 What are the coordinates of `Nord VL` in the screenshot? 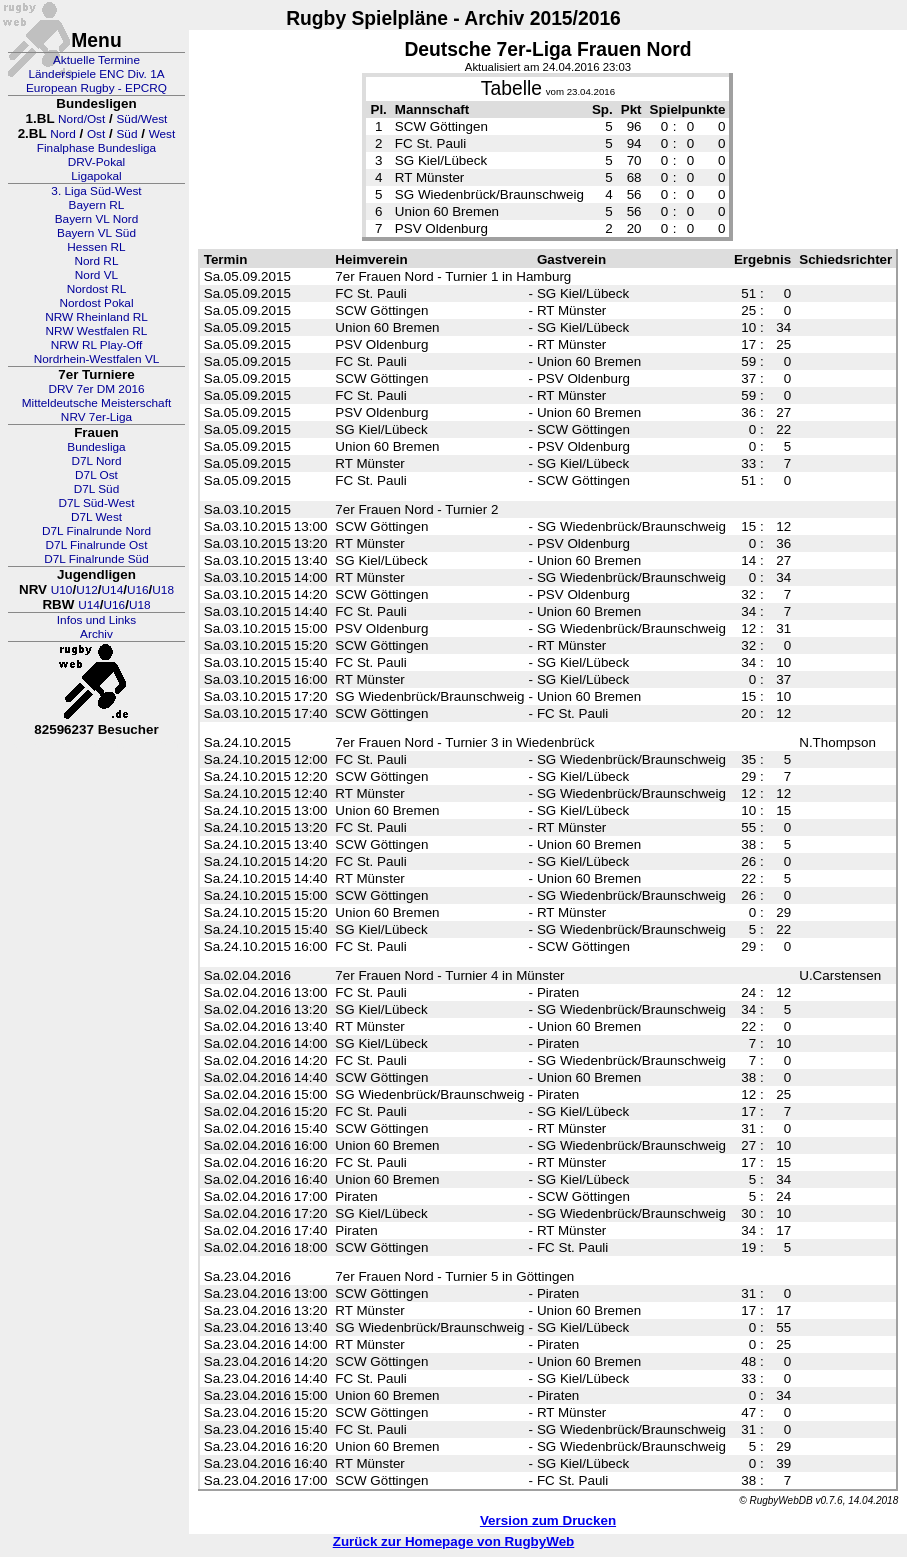 It's located at (96, 275).